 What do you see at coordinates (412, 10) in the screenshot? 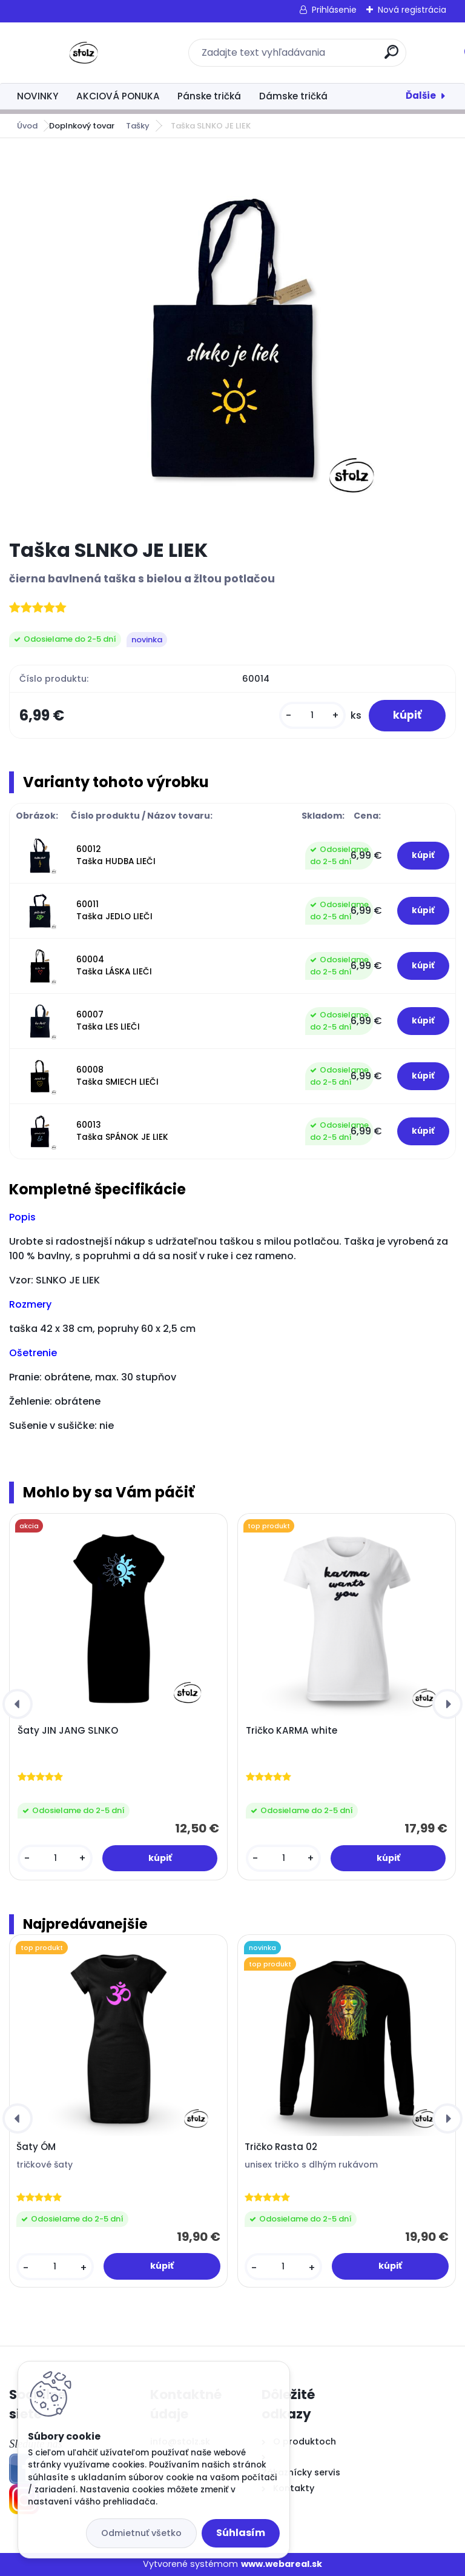
I see `Nová registrácia` at bounding box center [412, 10].